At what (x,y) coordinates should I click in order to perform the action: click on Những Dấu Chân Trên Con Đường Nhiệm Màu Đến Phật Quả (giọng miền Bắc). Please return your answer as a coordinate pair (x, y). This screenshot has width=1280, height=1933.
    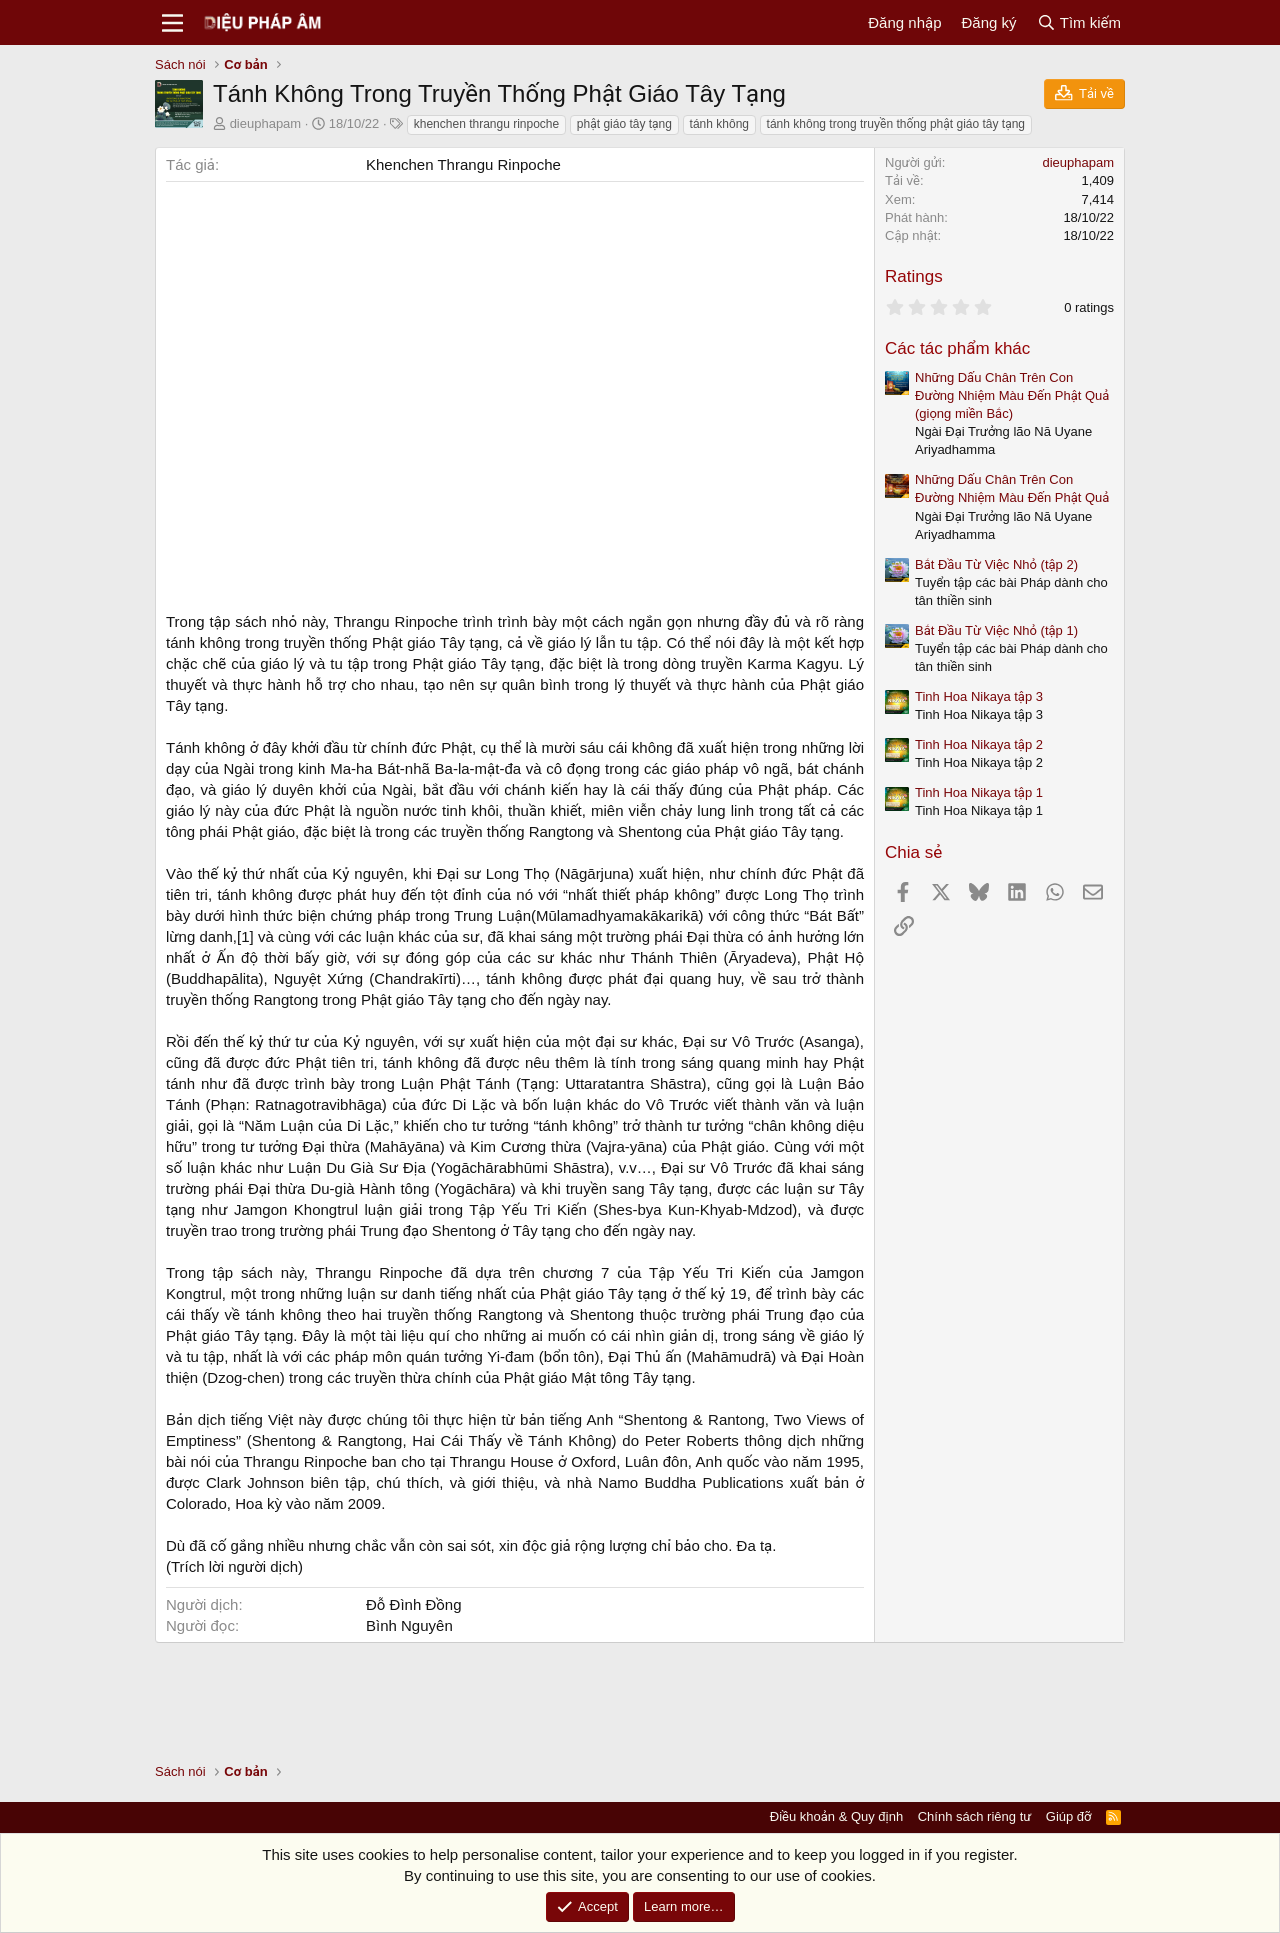
    Looking at the image, I should click on (1012, 395).